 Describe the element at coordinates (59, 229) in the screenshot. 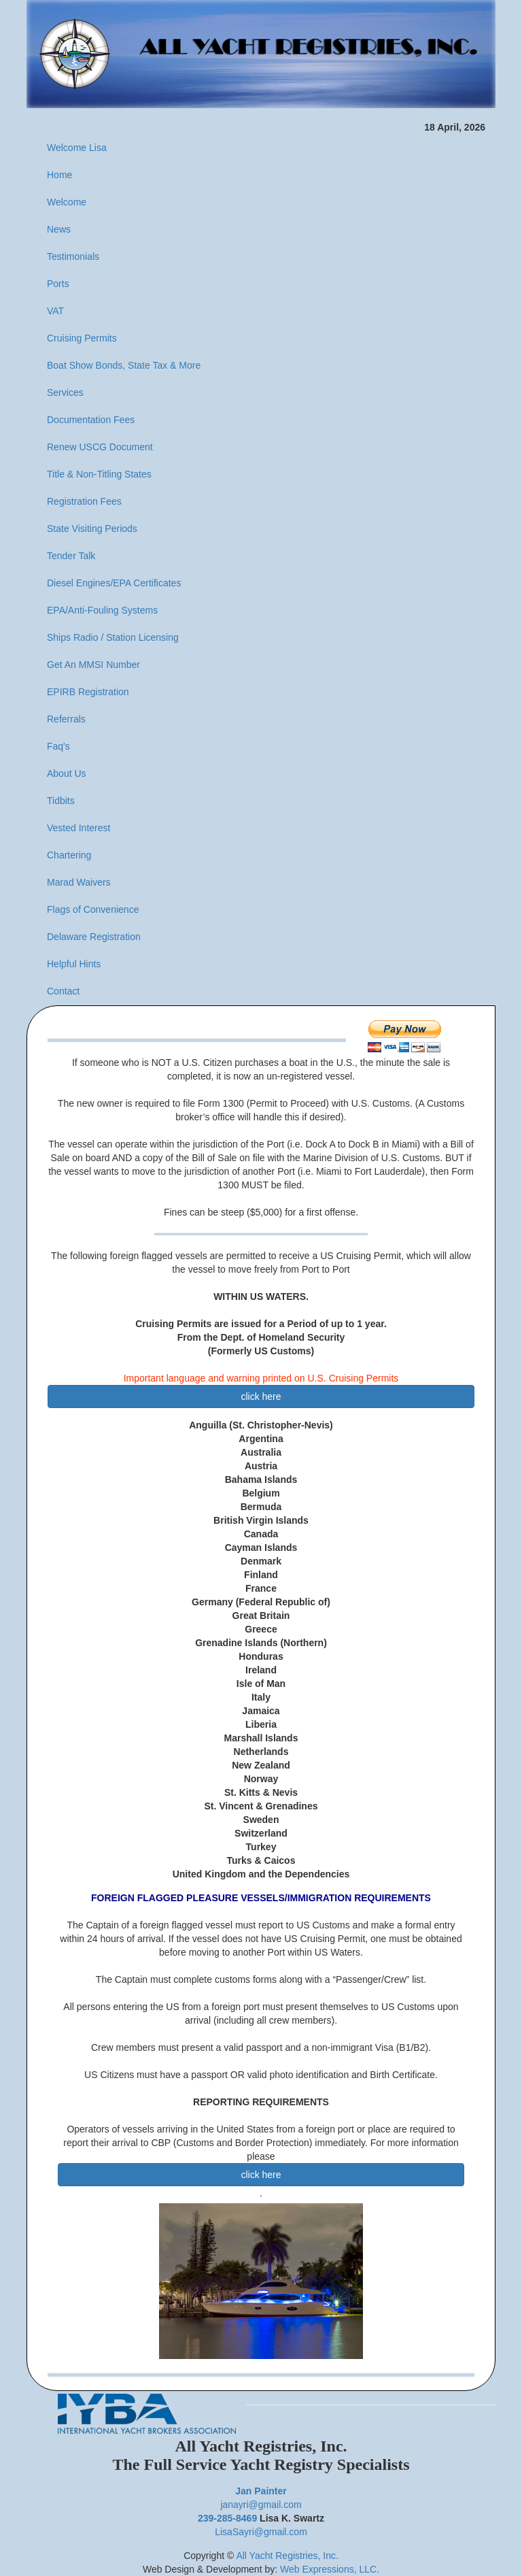

I see `News` at that location.